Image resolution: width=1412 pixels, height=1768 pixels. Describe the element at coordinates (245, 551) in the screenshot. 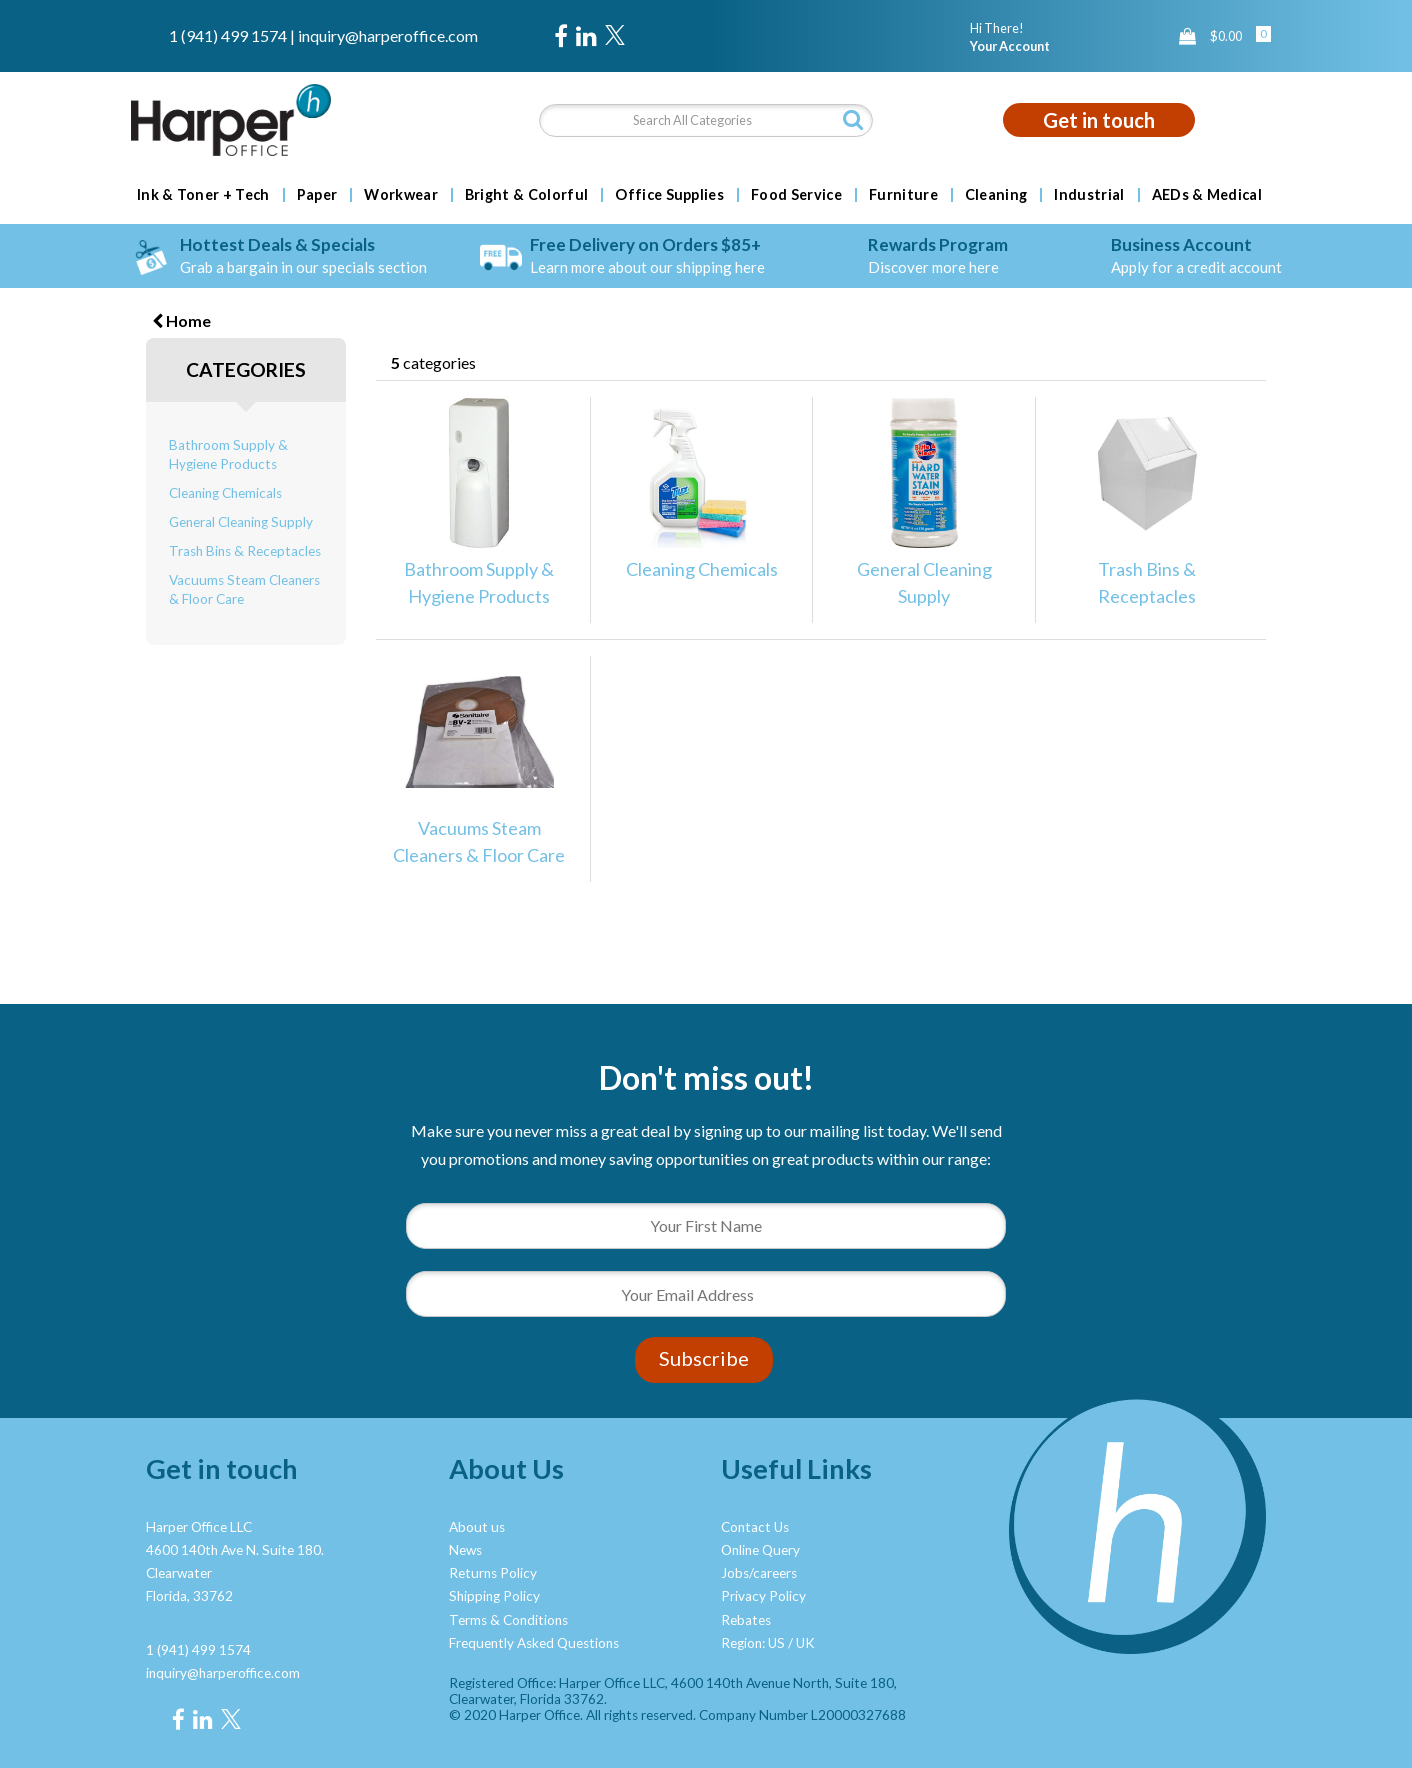

I see `Trash Bins & Receptacles` at that location.